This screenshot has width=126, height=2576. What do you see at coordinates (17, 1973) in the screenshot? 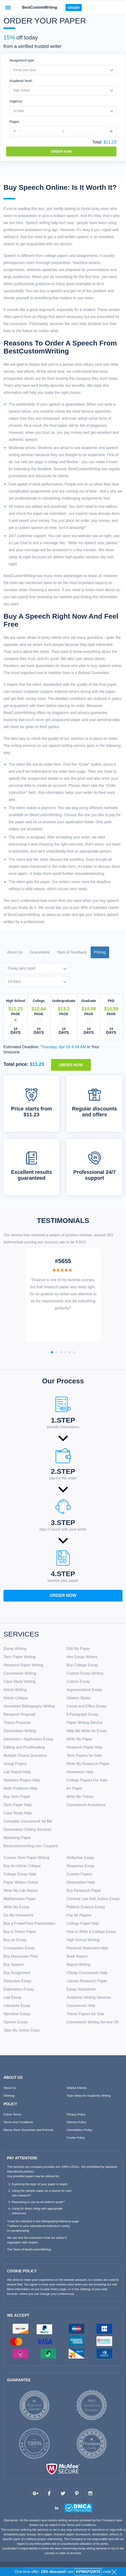
I see `Buy Assignment` at bounding box center [17, 1973].